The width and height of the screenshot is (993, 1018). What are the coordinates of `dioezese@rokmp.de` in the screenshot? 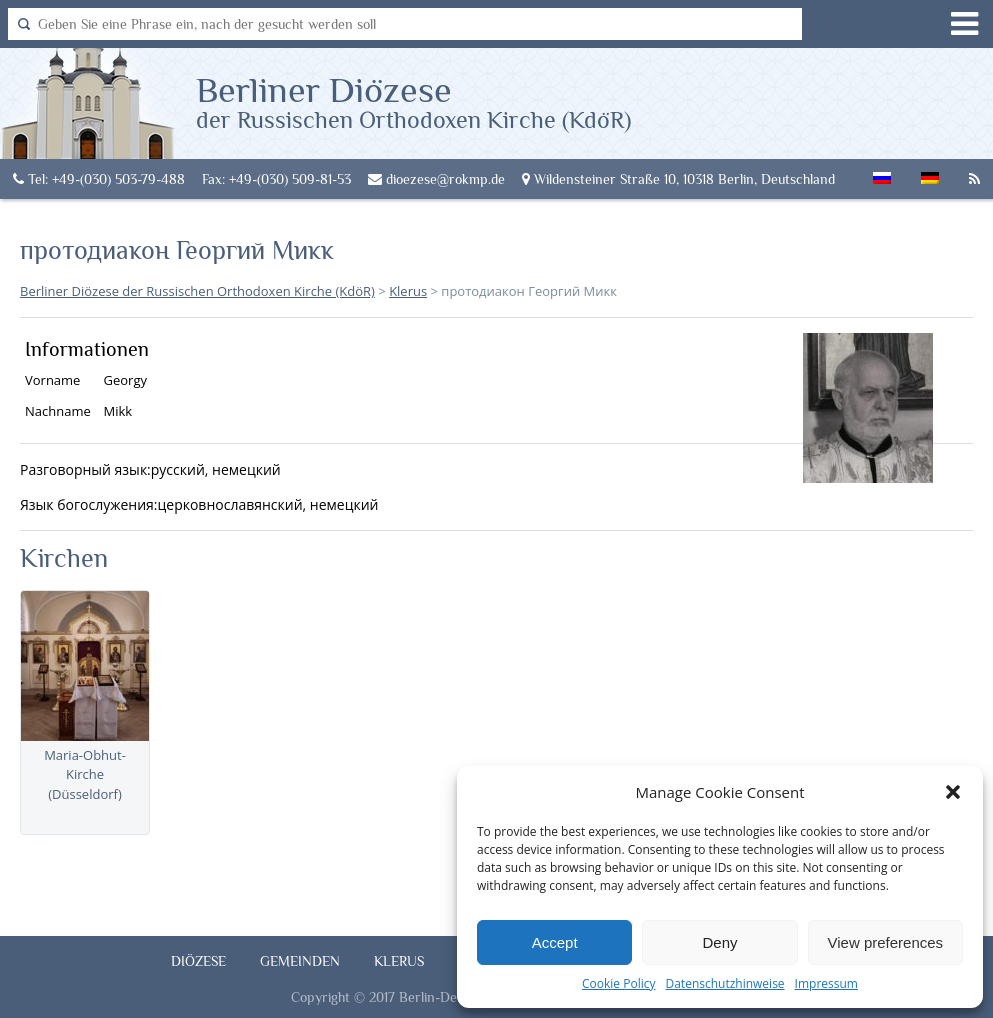 It's located at (436, 179).